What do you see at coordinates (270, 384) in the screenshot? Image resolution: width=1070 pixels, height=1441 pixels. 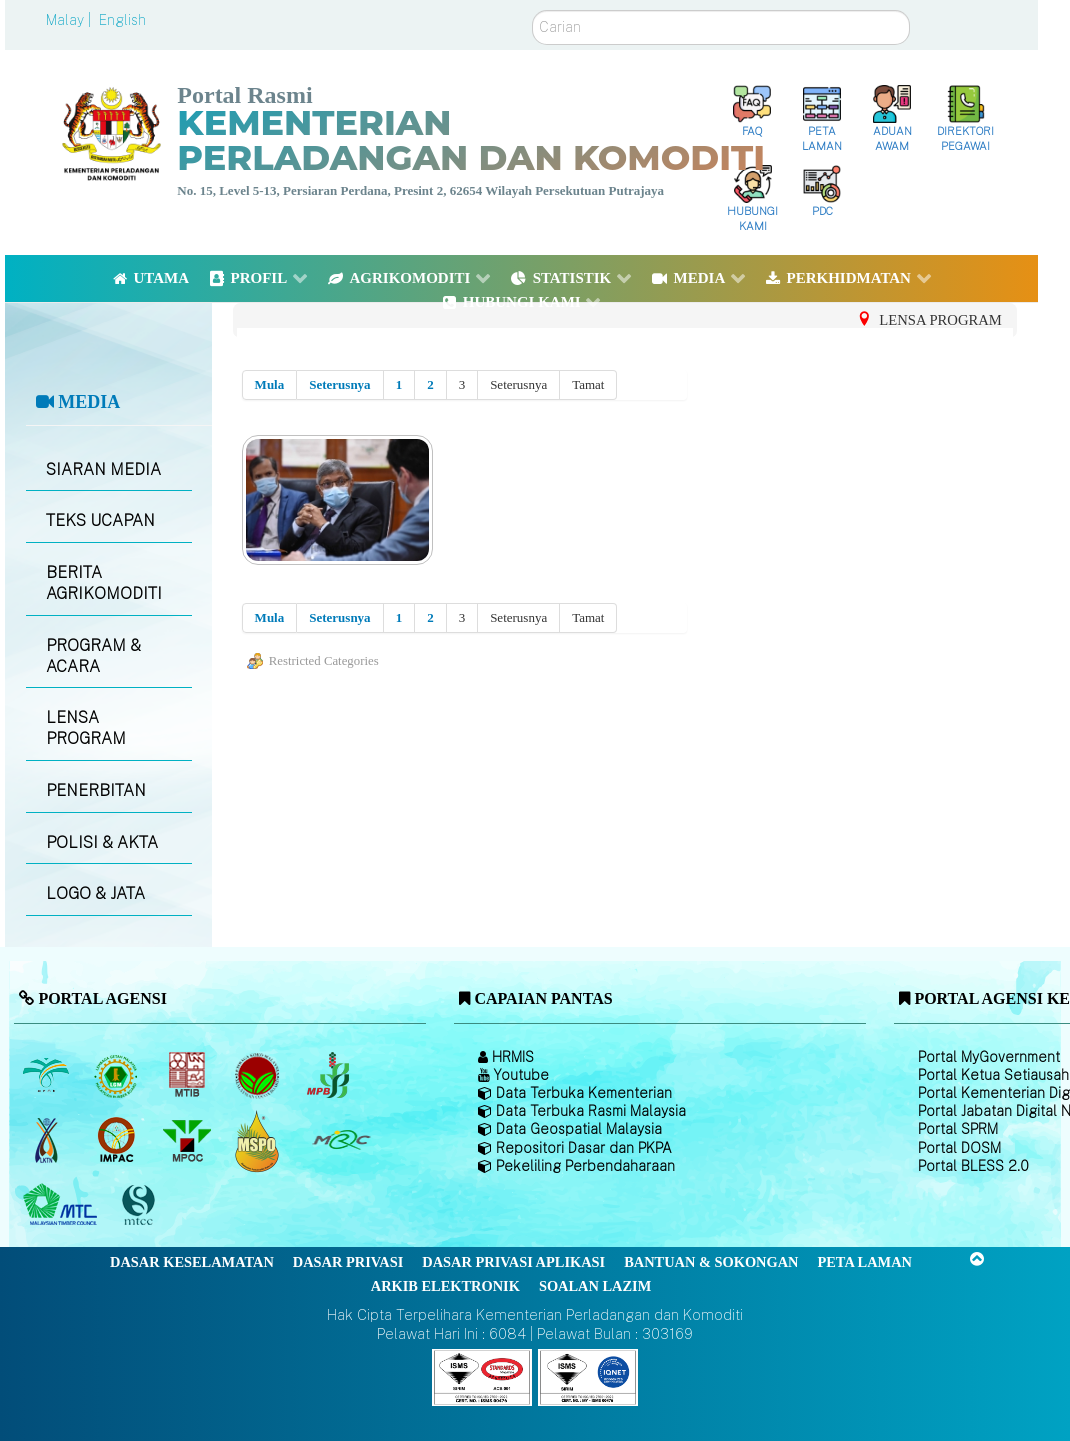 I see `Mula` at bounding box center [270, 384].